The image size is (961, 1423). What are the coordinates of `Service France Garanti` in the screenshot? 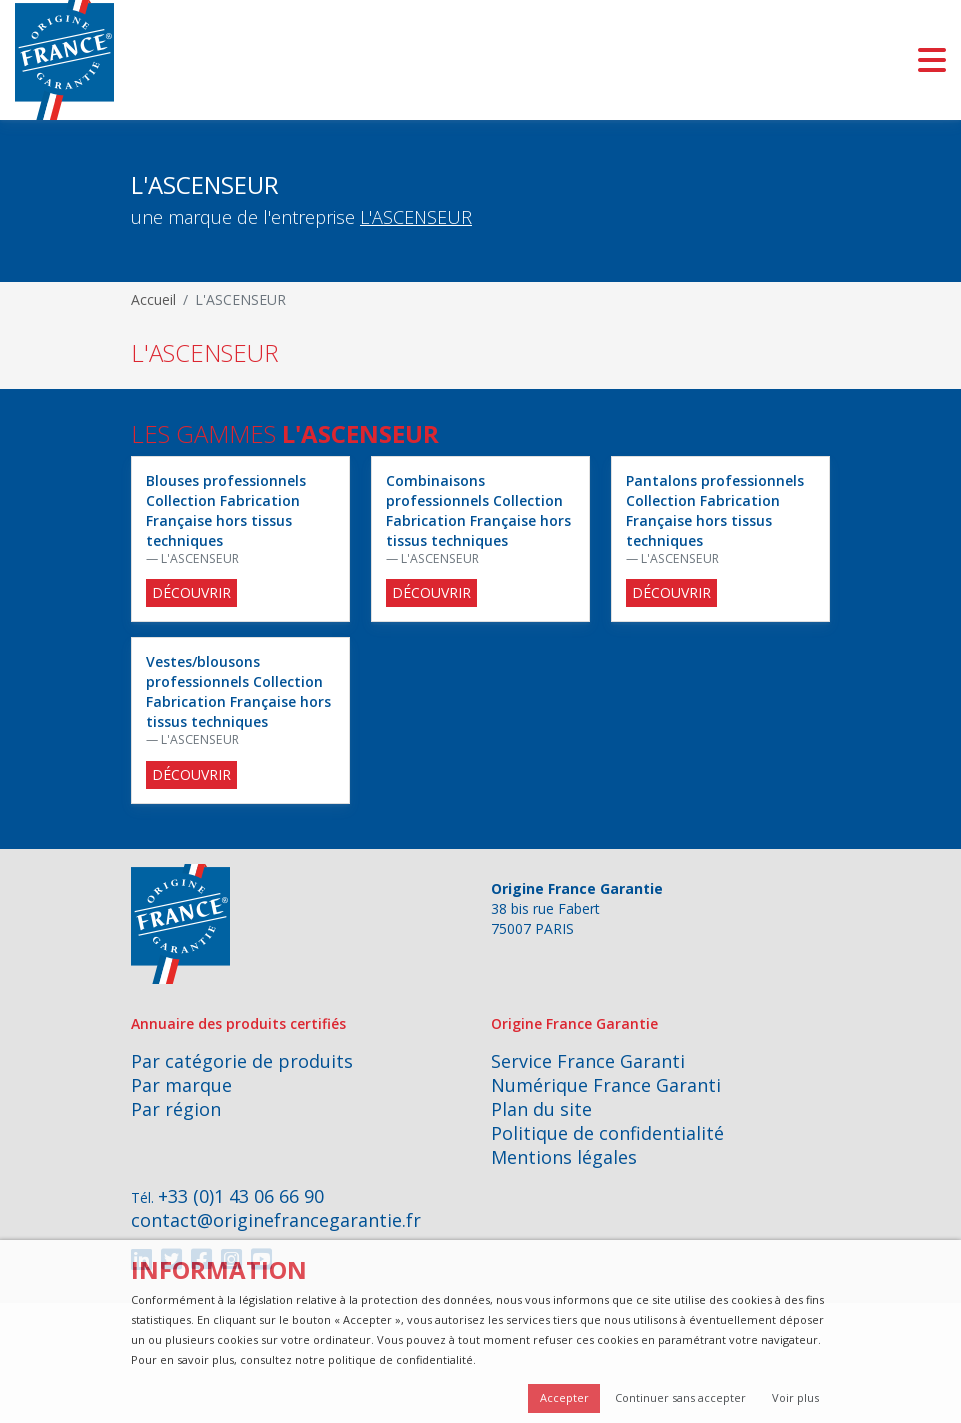 It's located at (588, 1061).